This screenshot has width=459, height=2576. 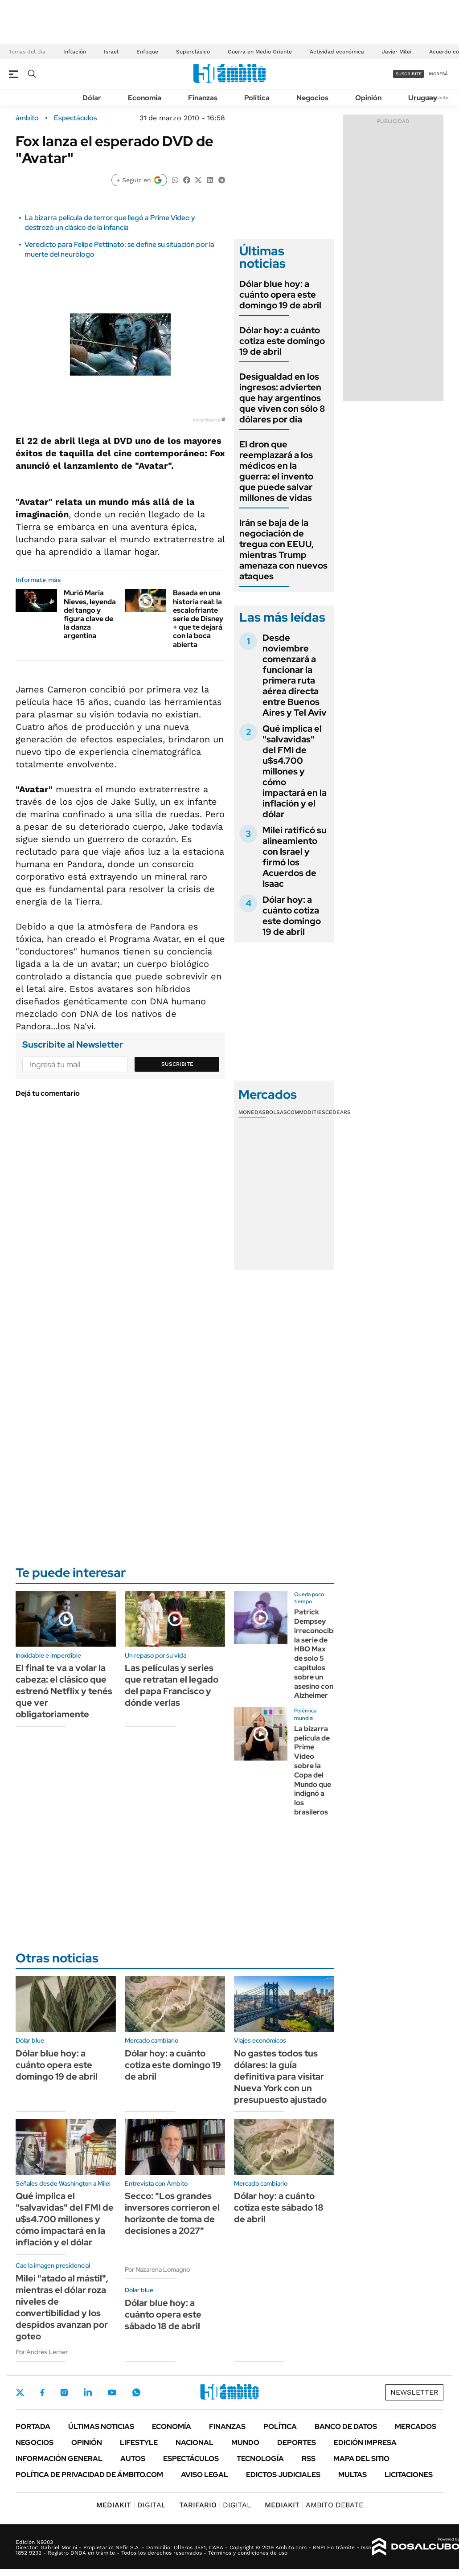 What do you see at coordinates (147, 52) in the screenshot?
I see `Enfoque` at bounding box center [147, 52].